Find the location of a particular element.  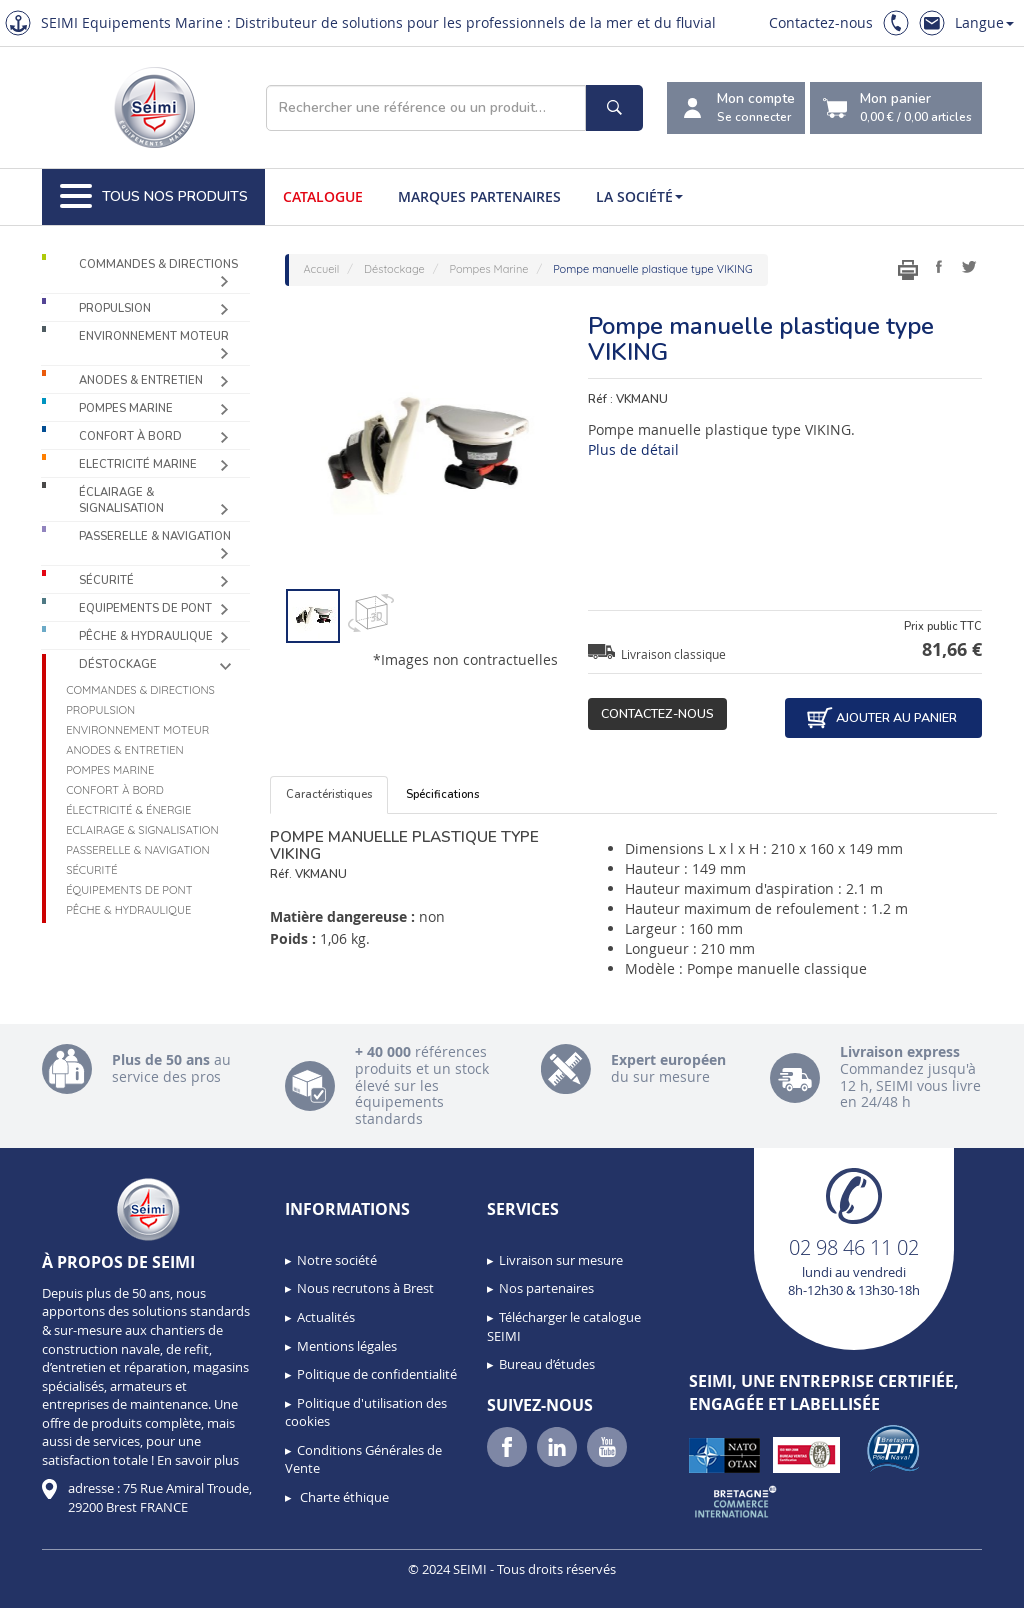

Equipements de pont is located at coordinates (145, 608).